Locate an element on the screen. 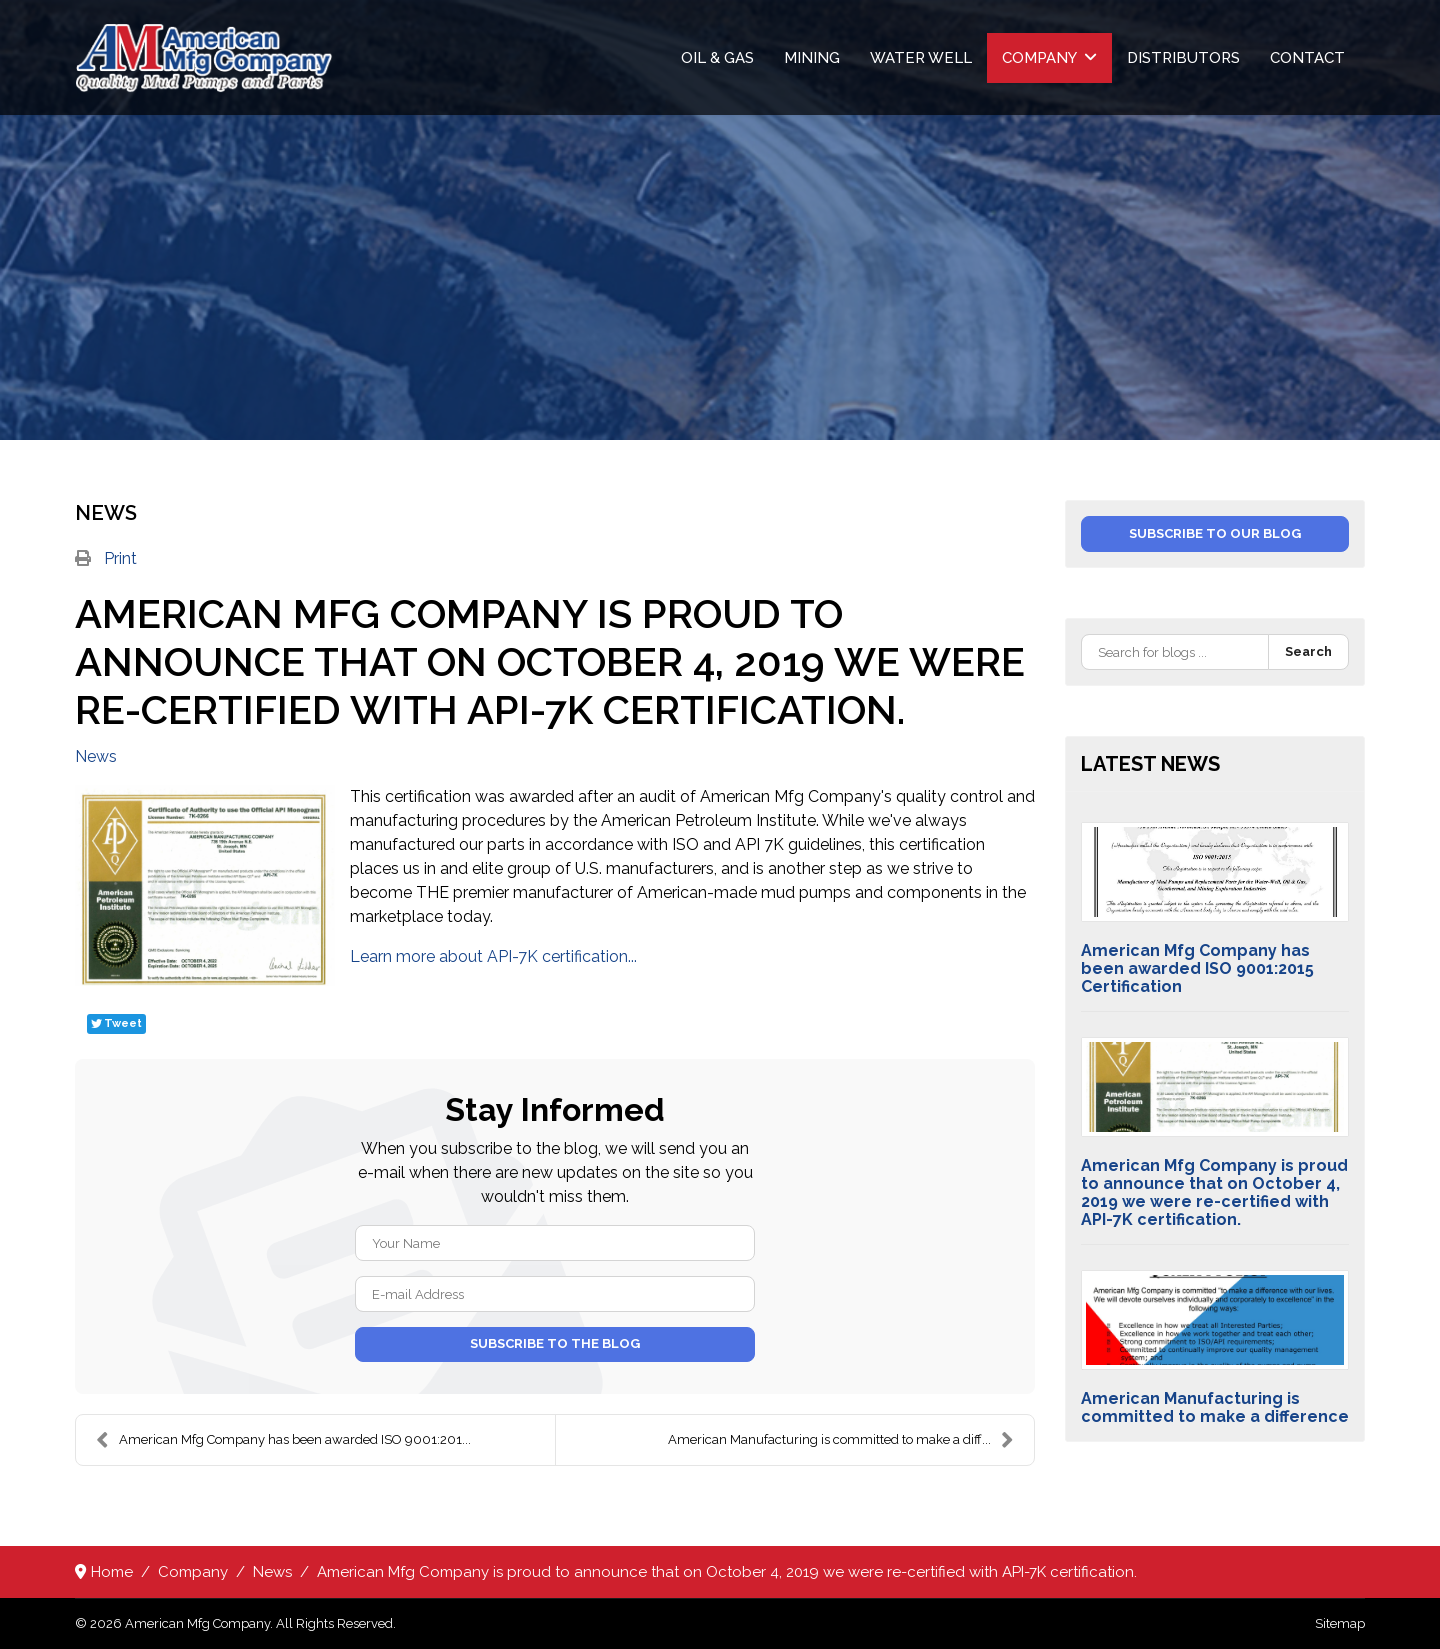 The image size is (1440, 1649). Print is located at coordinates (120, 558).